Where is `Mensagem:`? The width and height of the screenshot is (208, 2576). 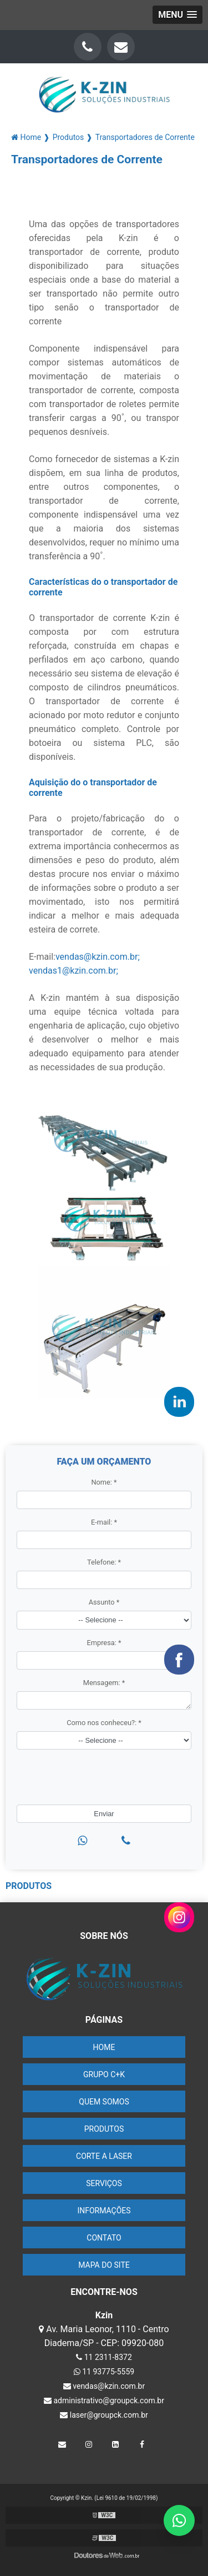
Mensagem: is located at coordinates (104, 1682).